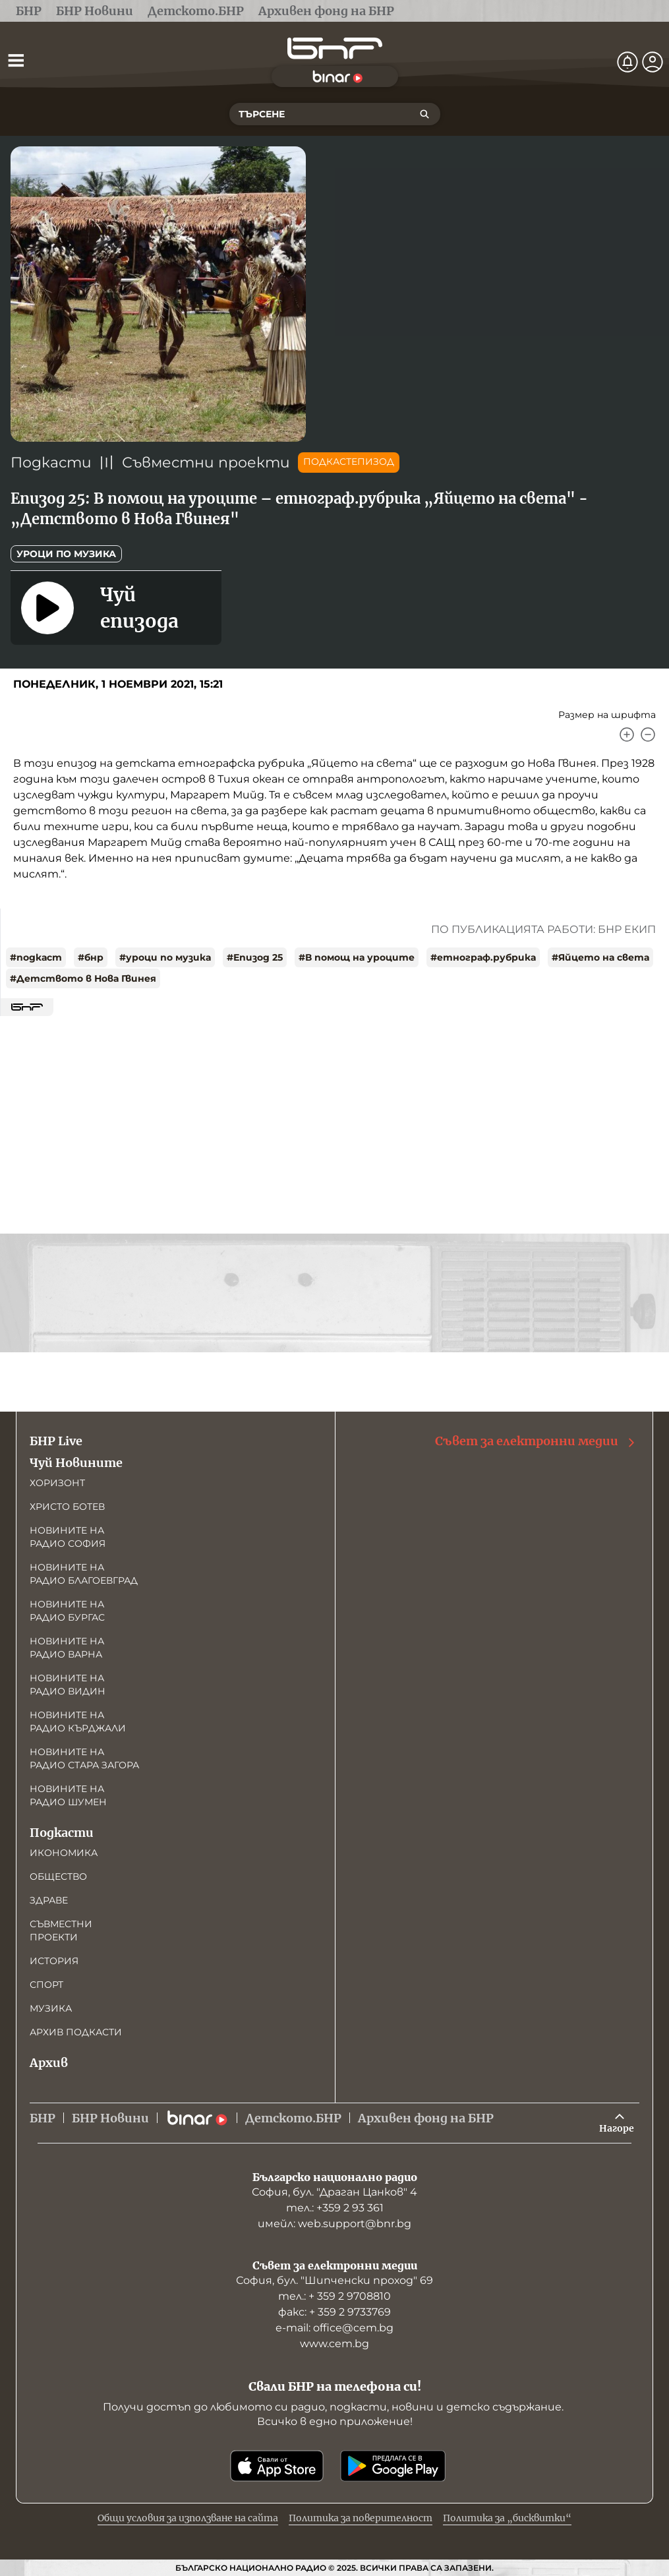  Describe the element at coordinates (335, 2208) in the screenshot. I see `тел.: +359 2 93 361` at that location.